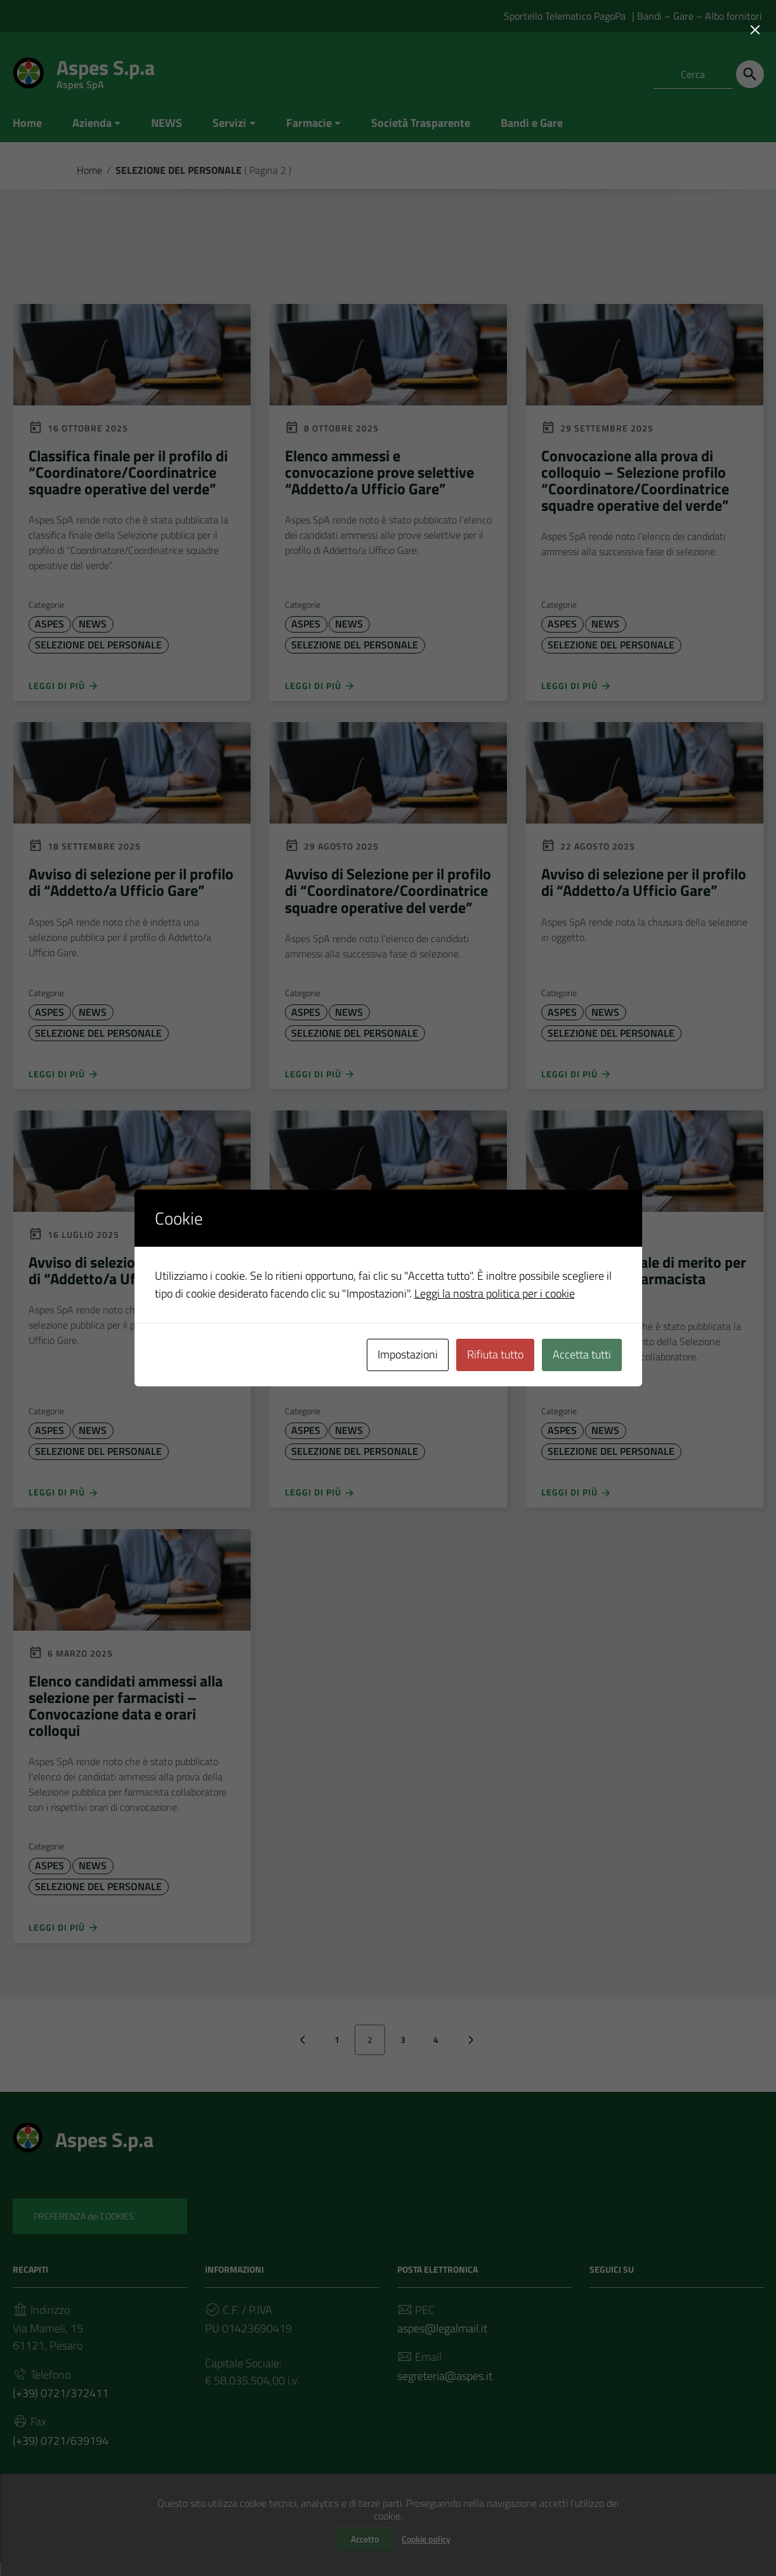 This screenshot has width=776, height=2576. I want to click on SELEZIONE DEL PERSONALE, so click(98, 647).